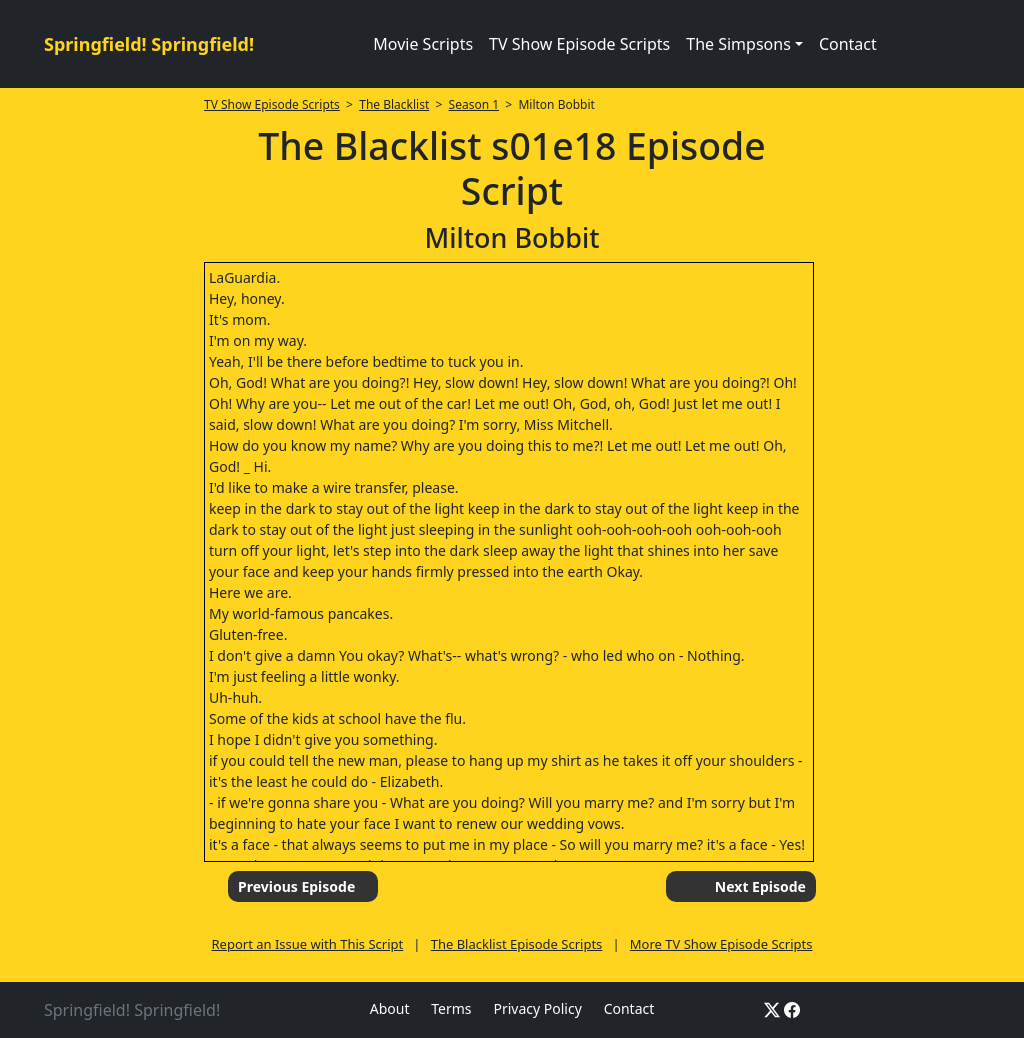 This screenshot has width=1024, height=1038. What do you see at coordinates (394, 104) in the screenshot?
I see `The Blacklist` at bounding box center [394, 104].